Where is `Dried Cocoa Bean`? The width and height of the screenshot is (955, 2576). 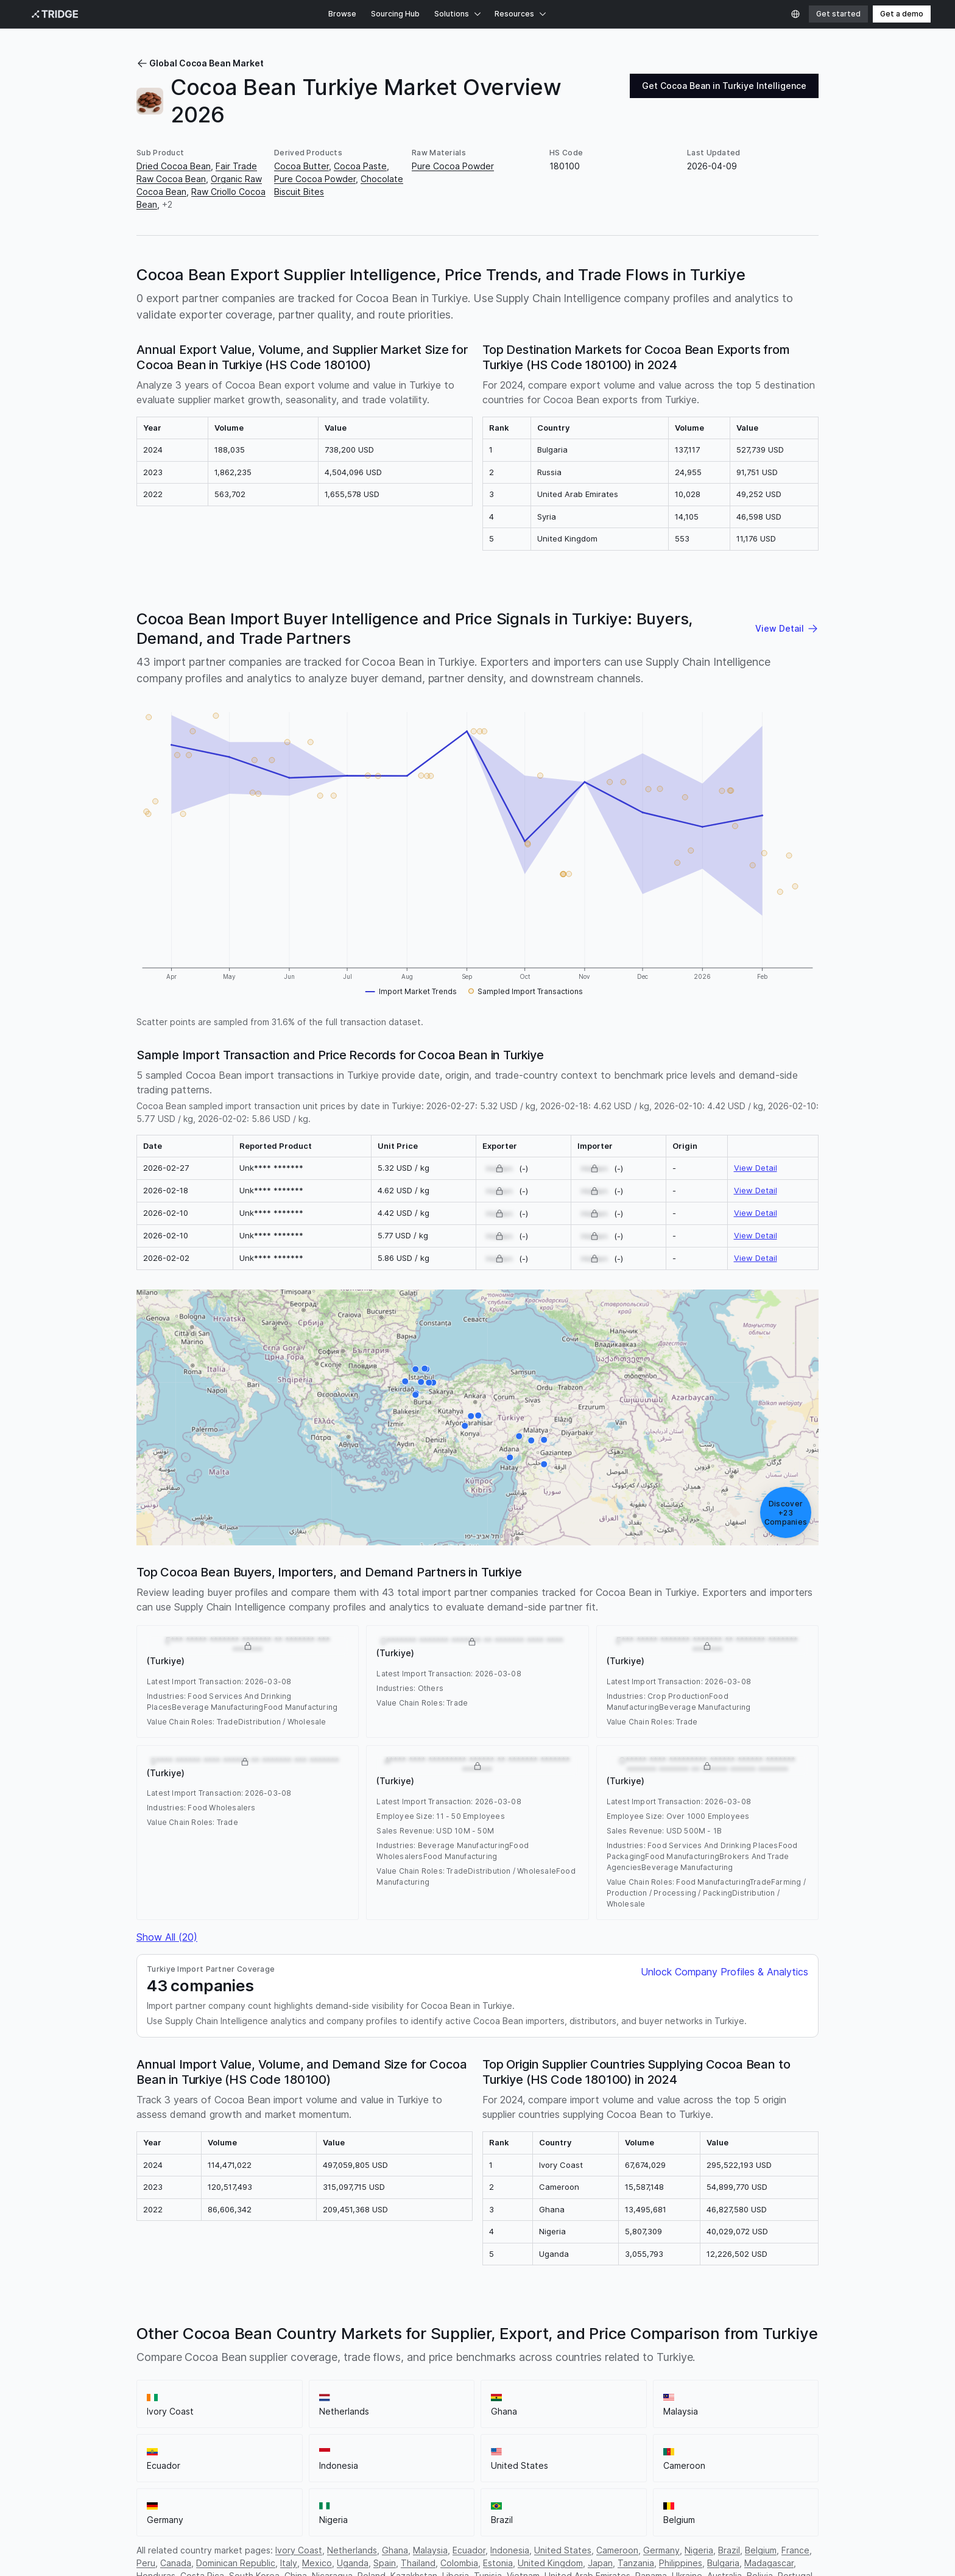 Dried Cocoa Bean is located at coordinates (173, 166).